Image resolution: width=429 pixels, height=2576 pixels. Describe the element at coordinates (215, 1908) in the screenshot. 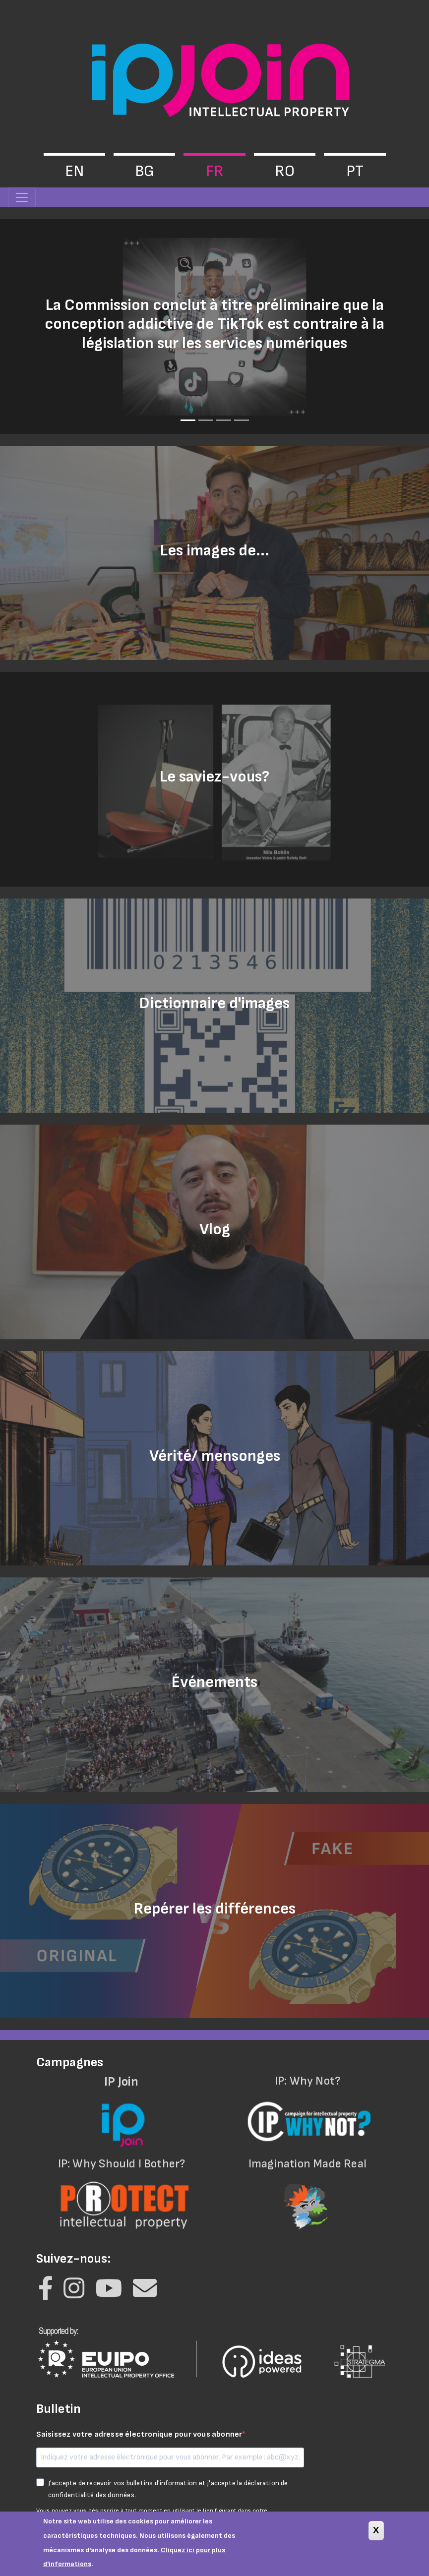

I see `Repérer les différences` at that location.